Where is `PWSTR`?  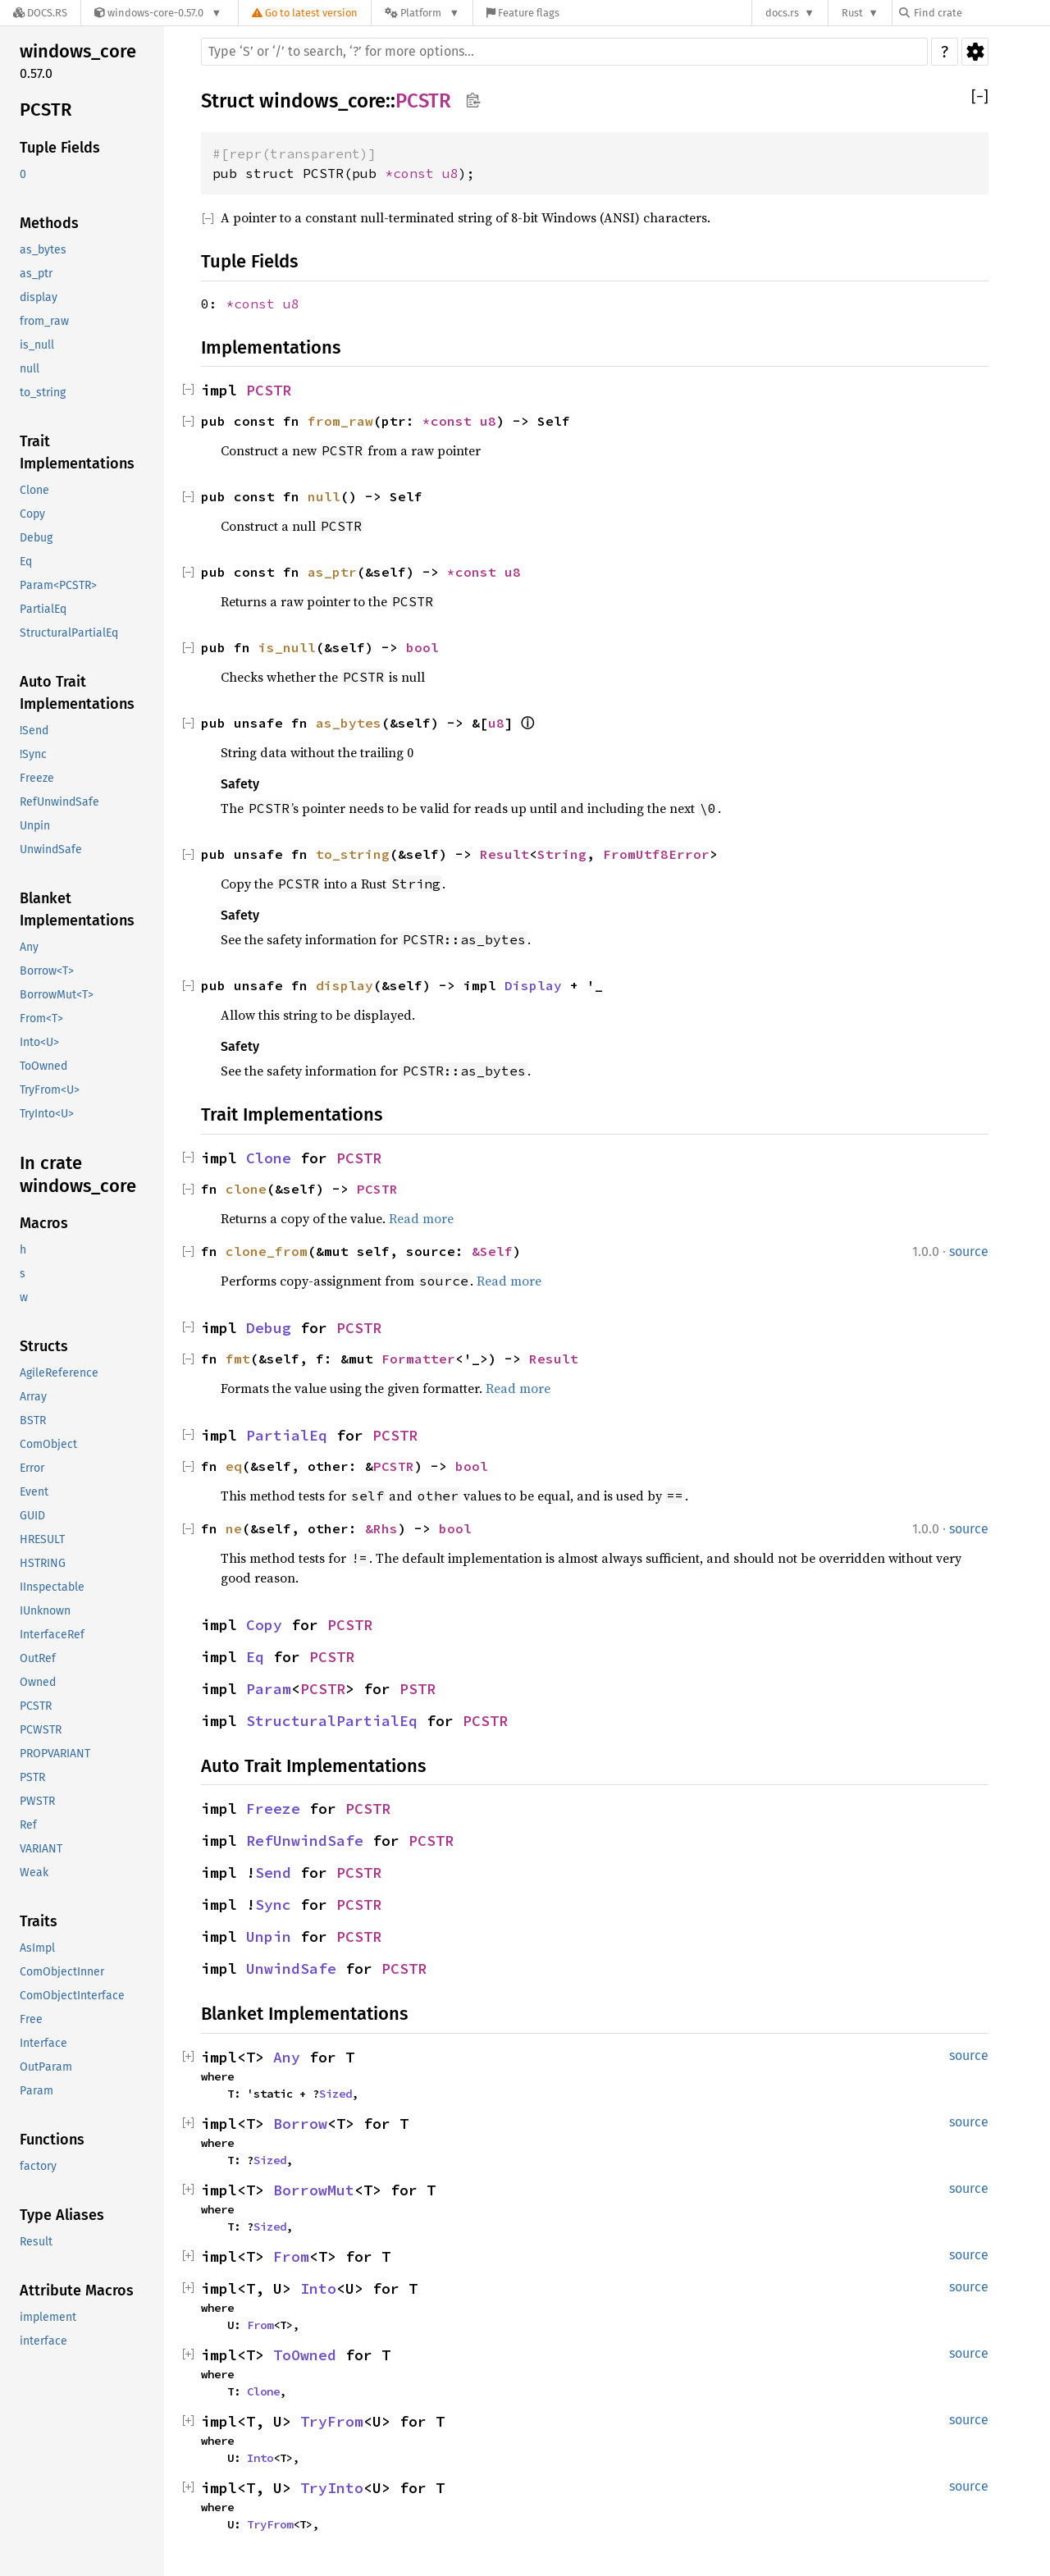 PWSTR is located at coordinates (37, 1801).